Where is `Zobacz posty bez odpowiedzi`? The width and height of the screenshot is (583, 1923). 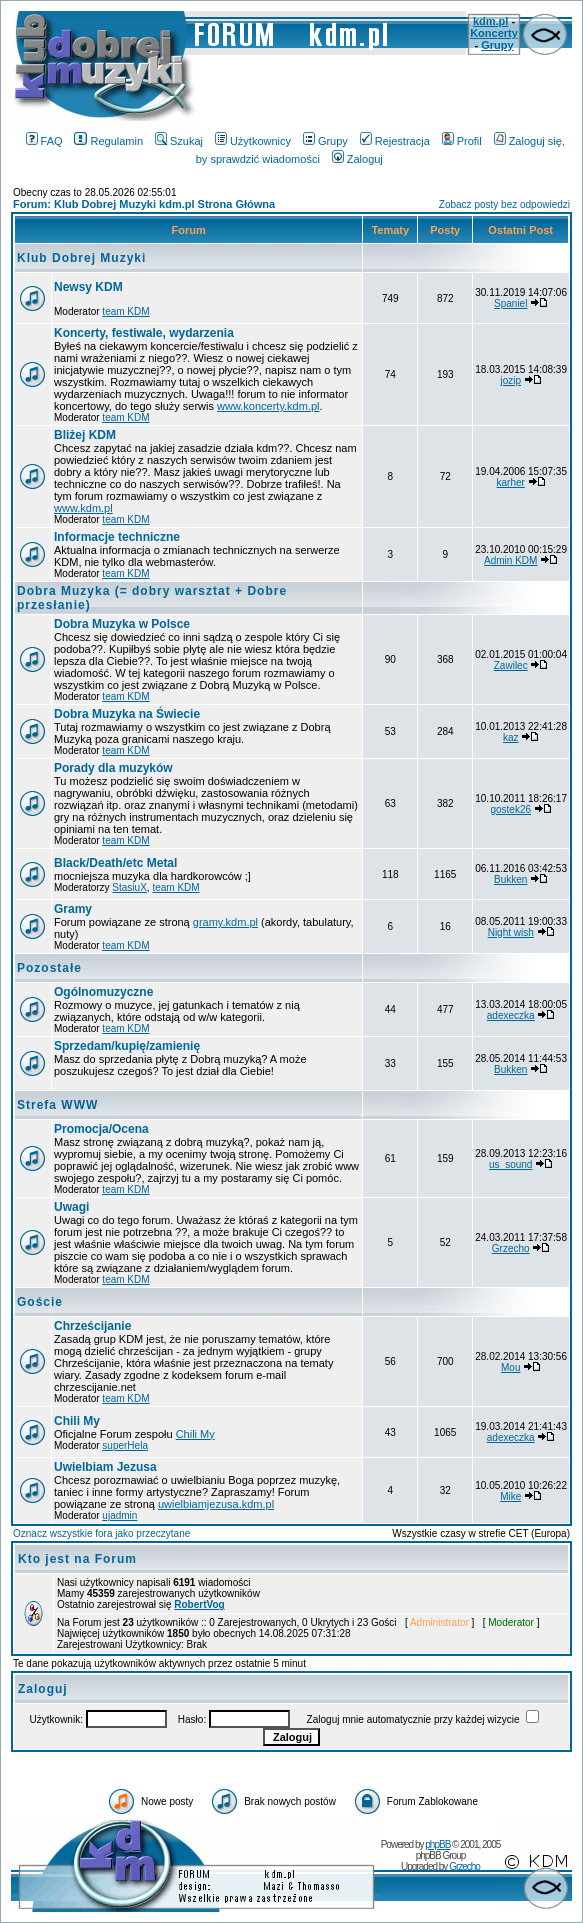 Zobacz posty bez odpowiedzi is located at coordinates (504, 204).